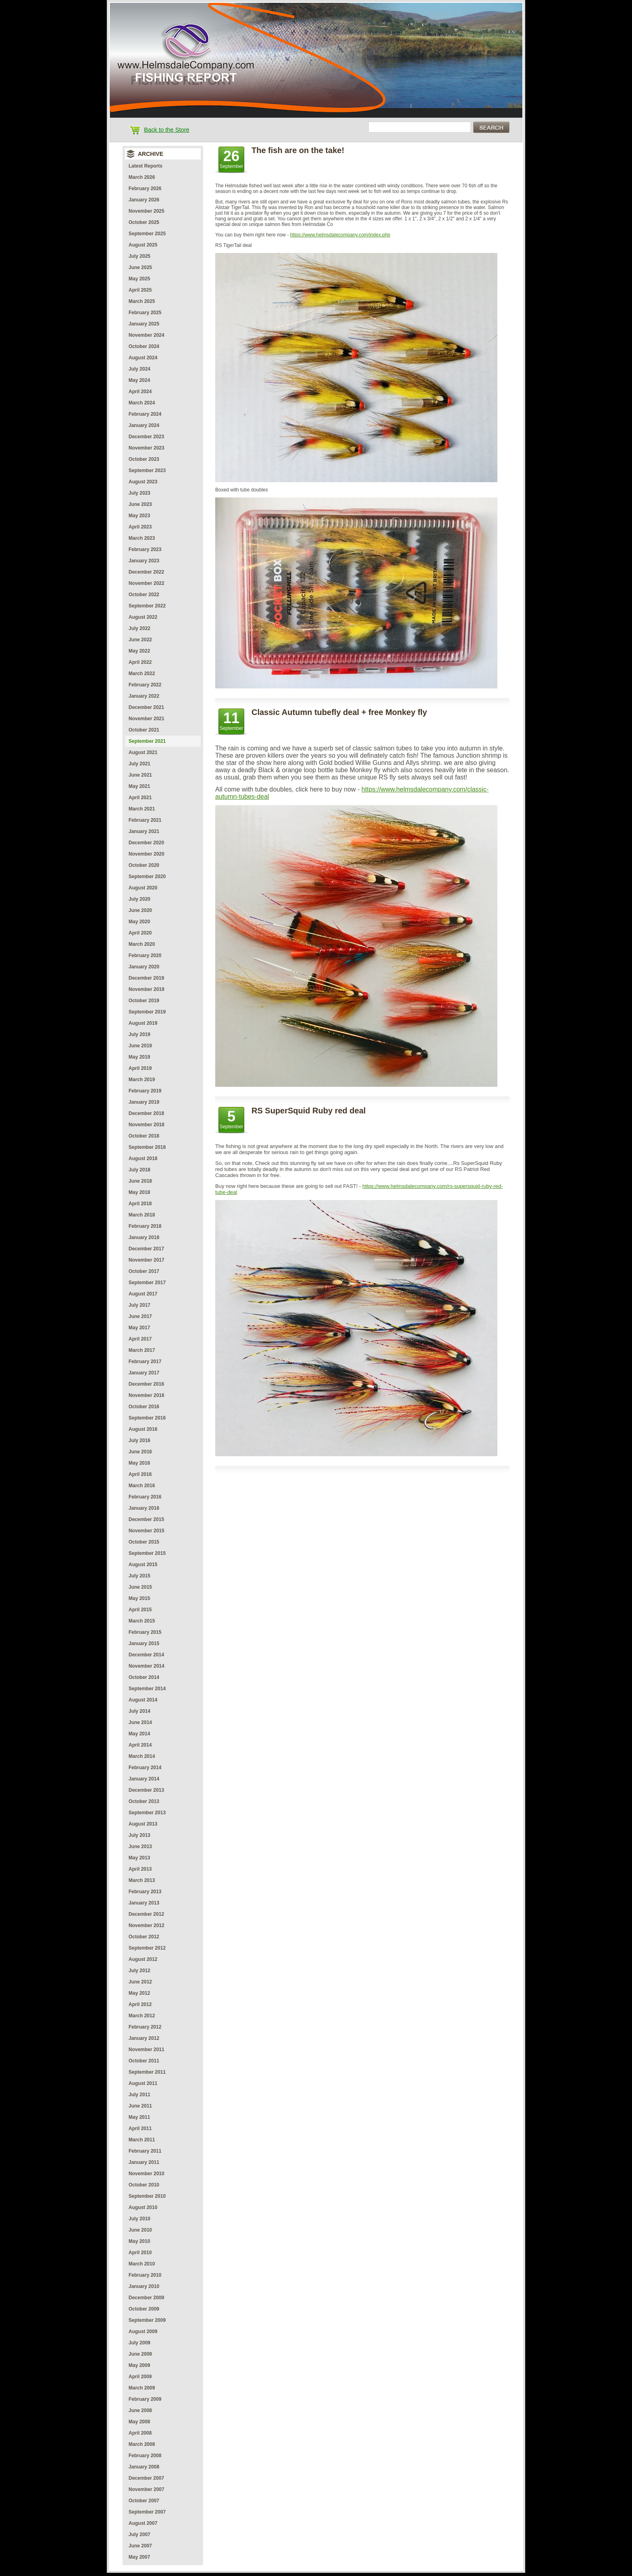 This screenshot has width=632, height=2576. Describe the element at coordinates (145, 2399) in the screenshot. I see `February 2009` at that location.